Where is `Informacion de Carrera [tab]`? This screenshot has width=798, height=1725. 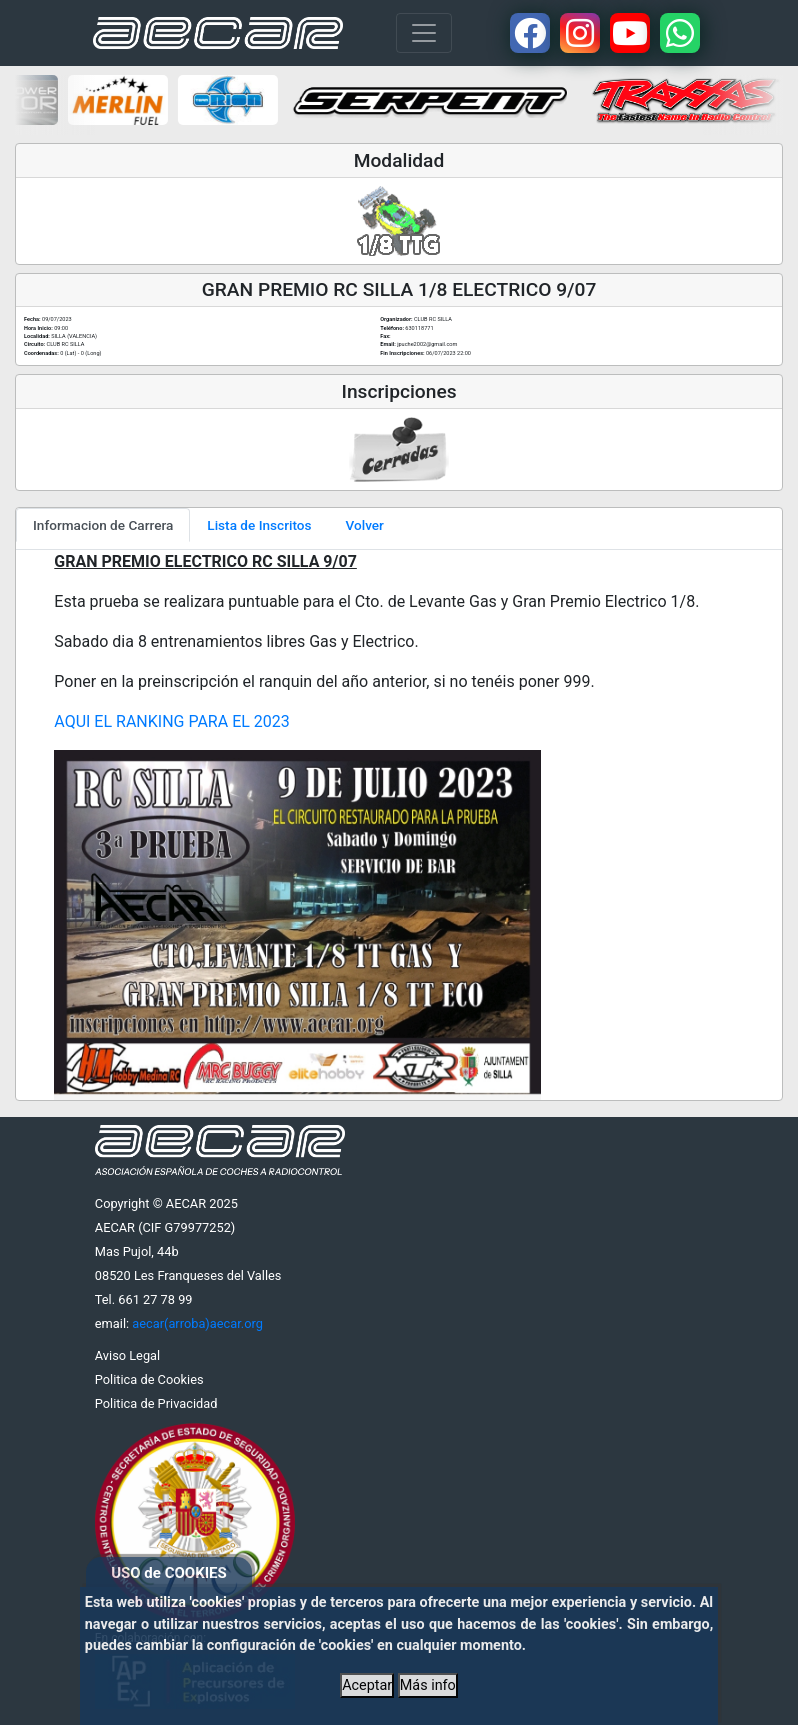 Informacion de Carrera [tab] is located at coordinates (103, 525).